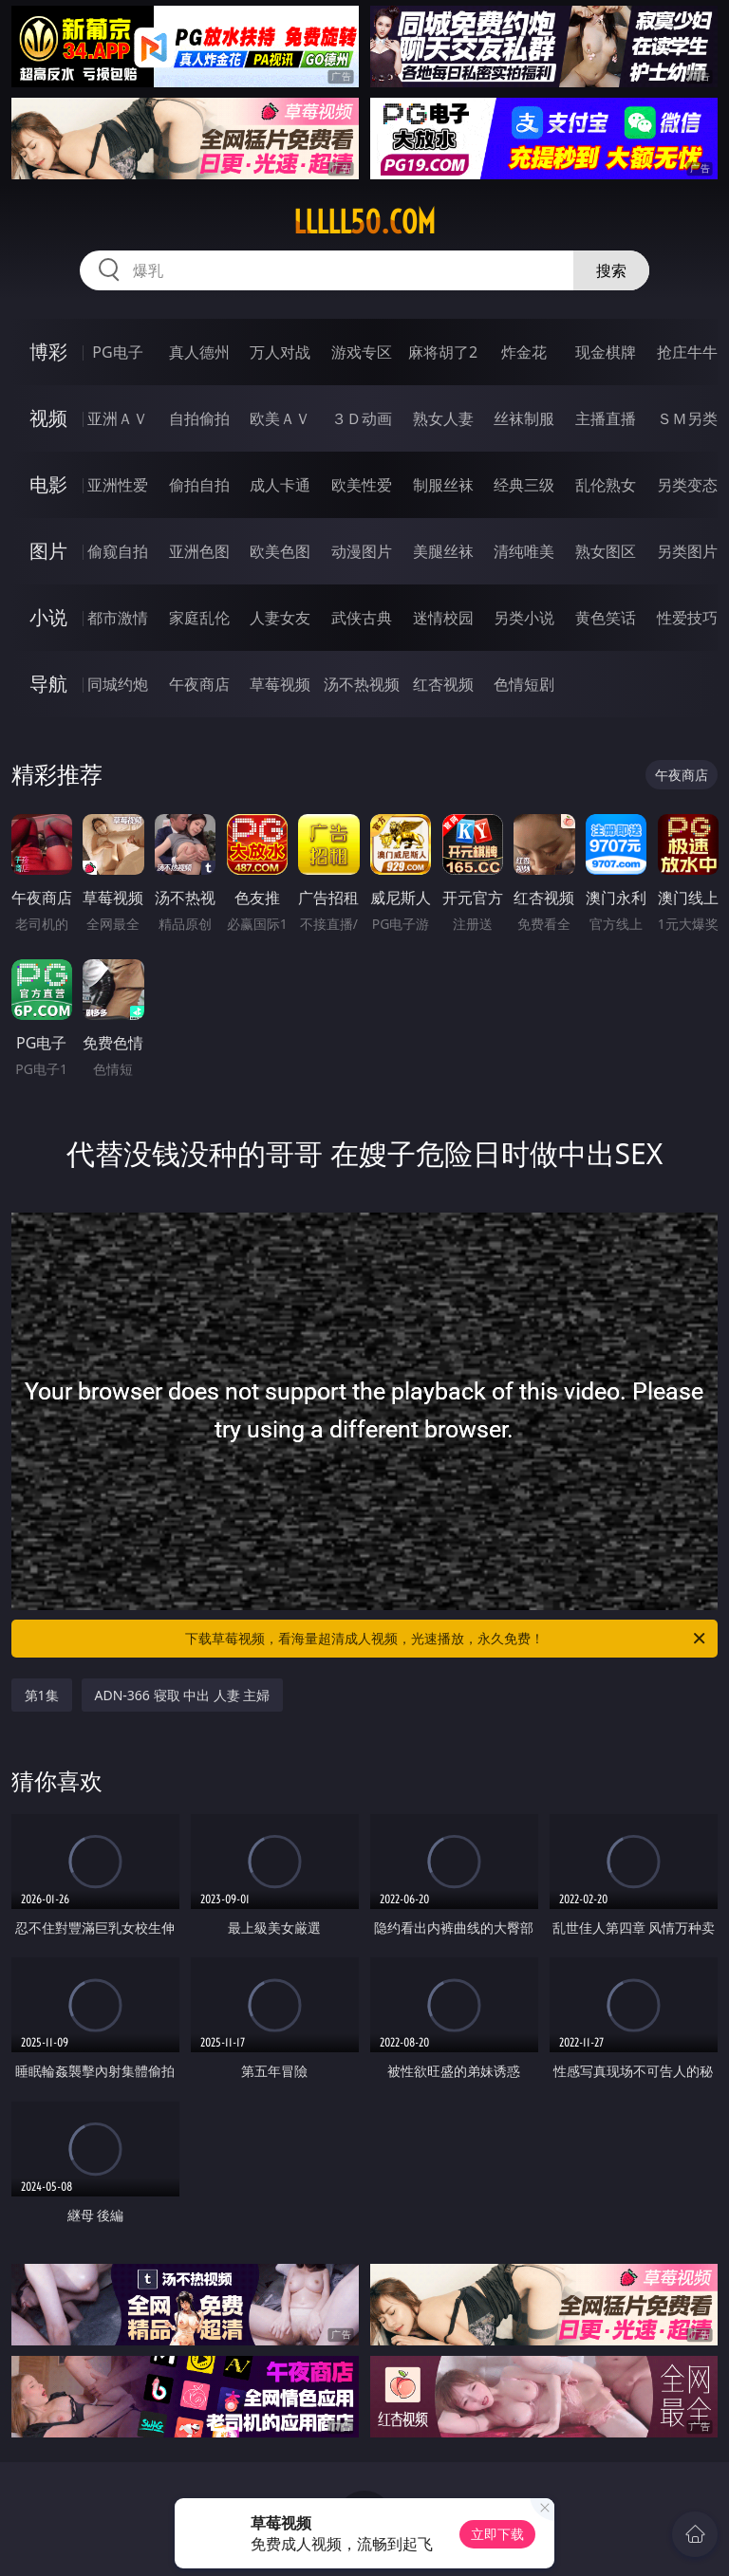 The image size is (729, 2576). Describe the element at coordinates (361, 551) in the screenshot. I see `动漫图片` at that location.